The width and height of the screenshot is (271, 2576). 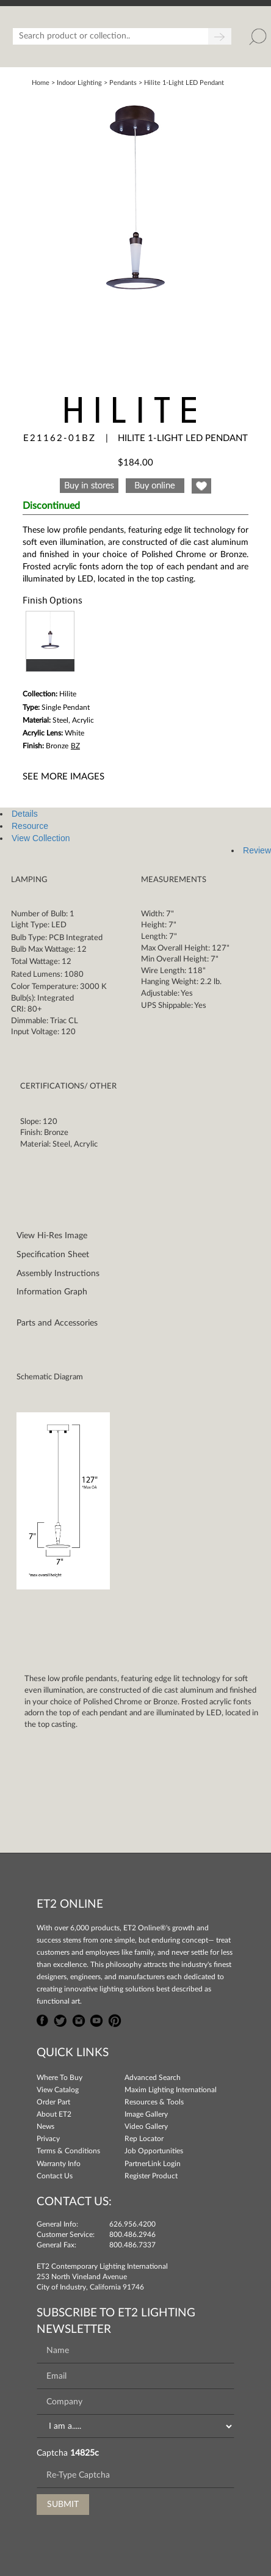 What do you see at coordinates (25, 814) in the screenshot?
I see `Details` at bounding box center [25, 814].